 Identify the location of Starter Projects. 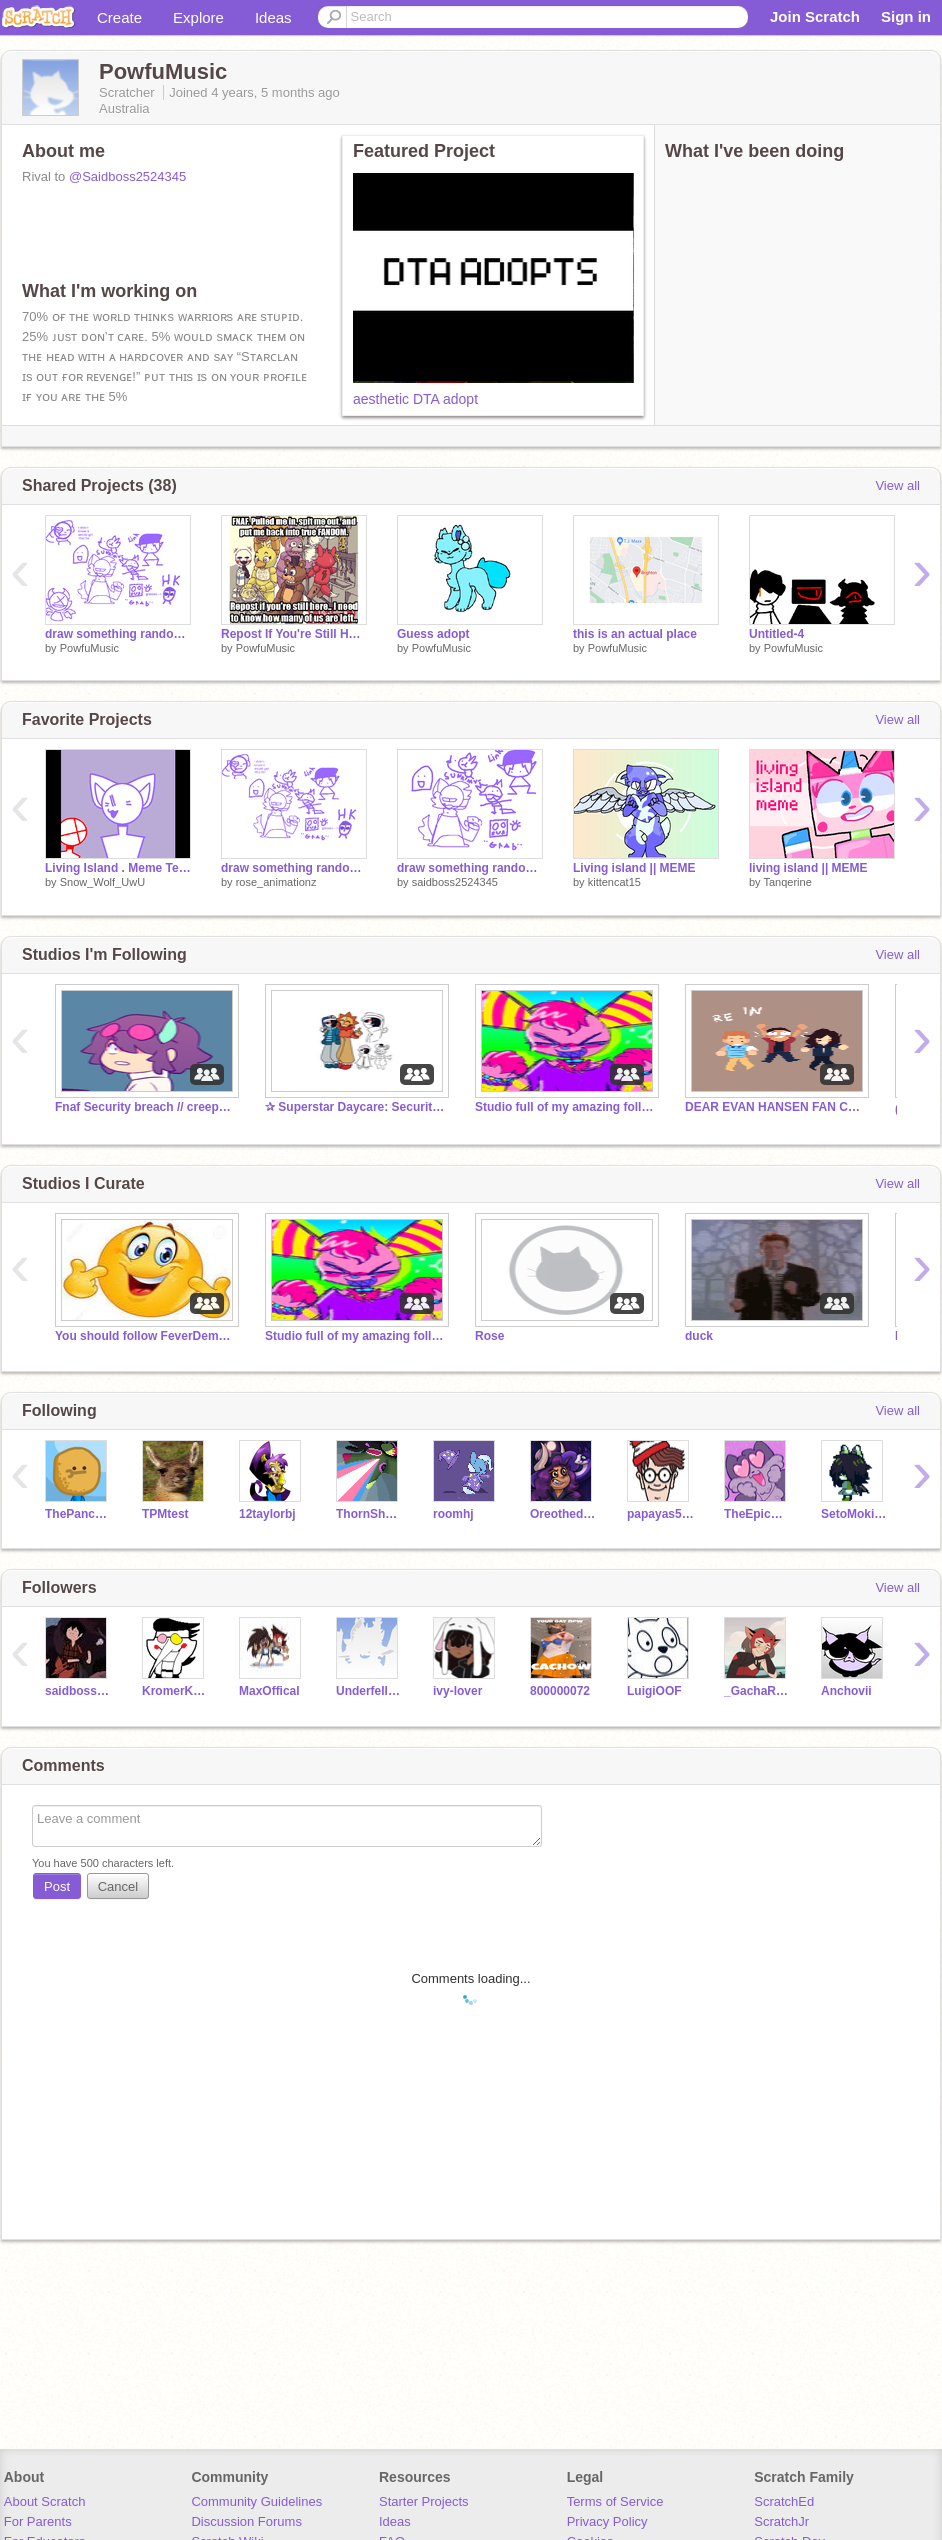
(424, 2501).